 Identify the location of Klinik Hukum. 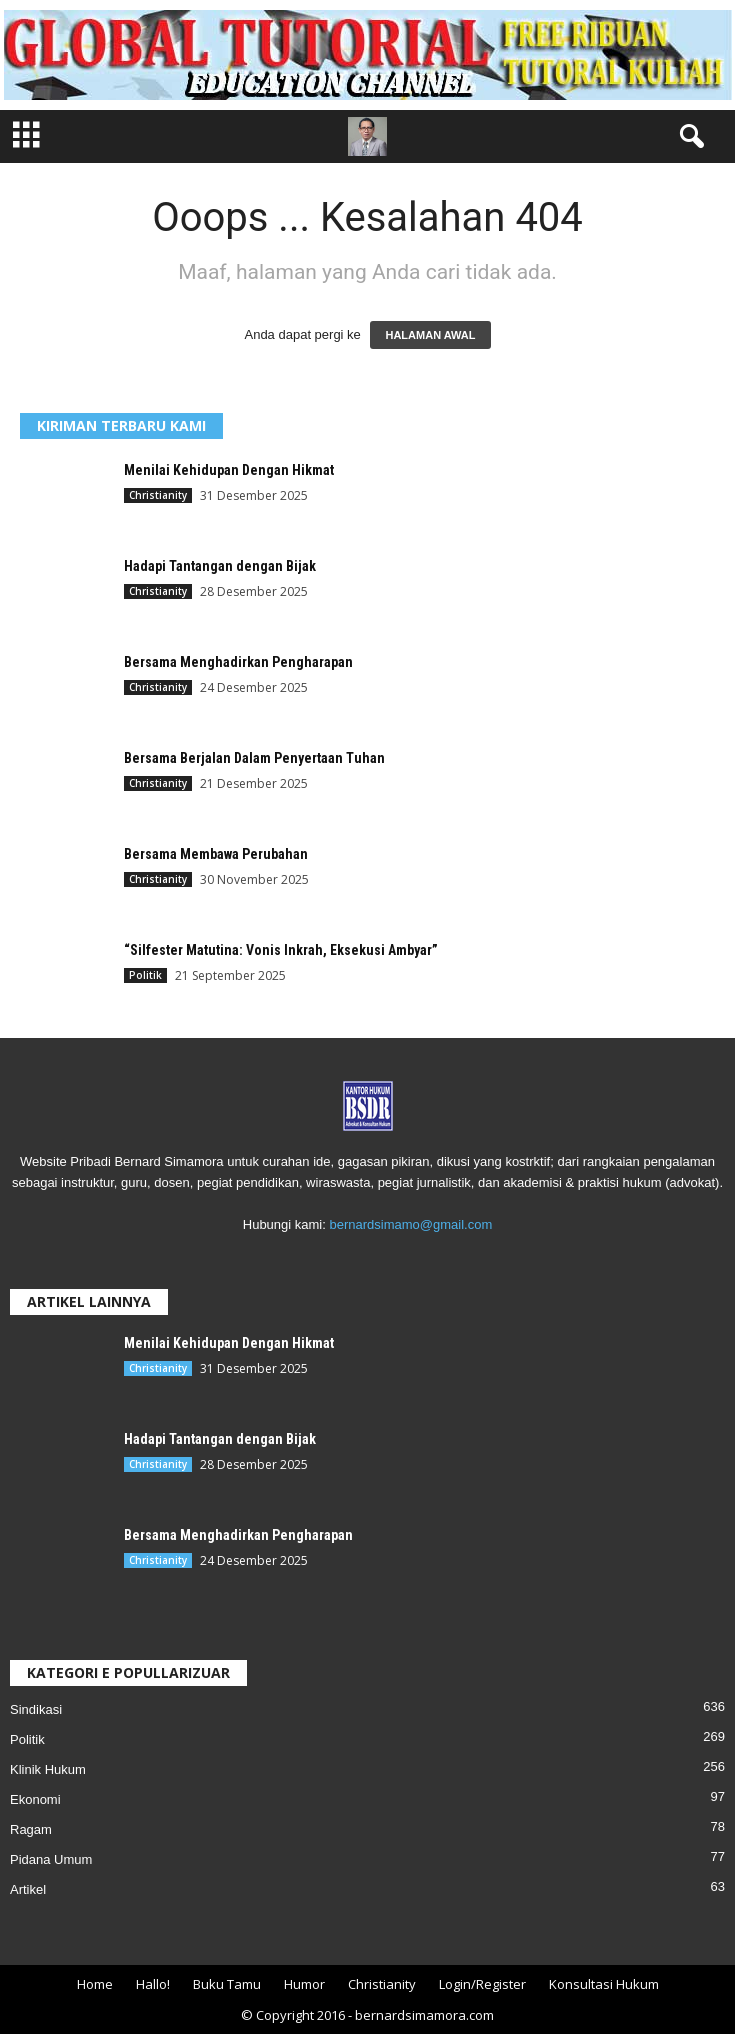
(48, 1769).